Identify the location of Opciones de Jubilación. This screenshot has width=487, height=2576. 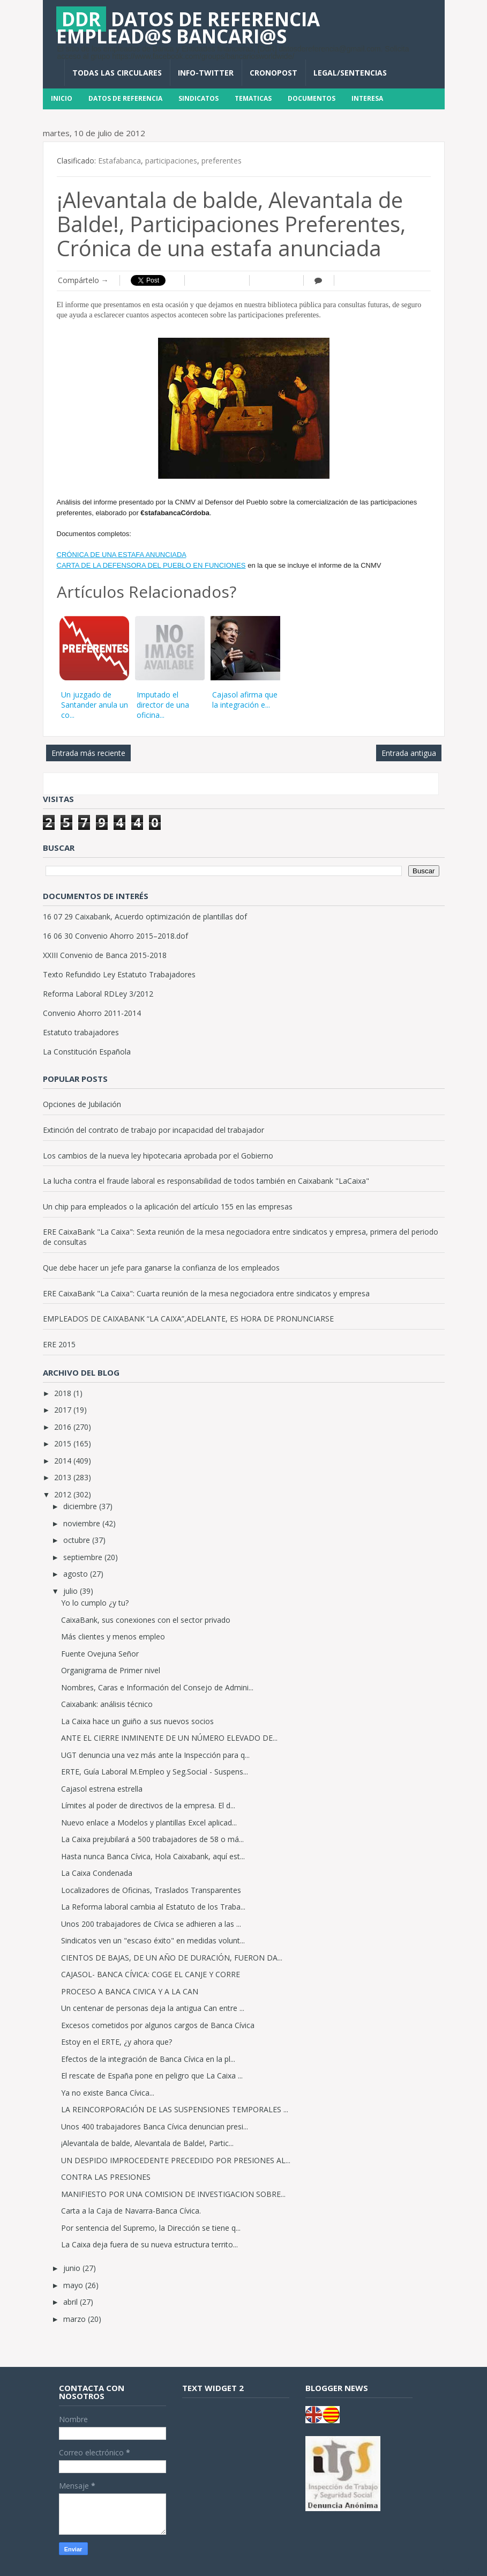
(82, 1104).